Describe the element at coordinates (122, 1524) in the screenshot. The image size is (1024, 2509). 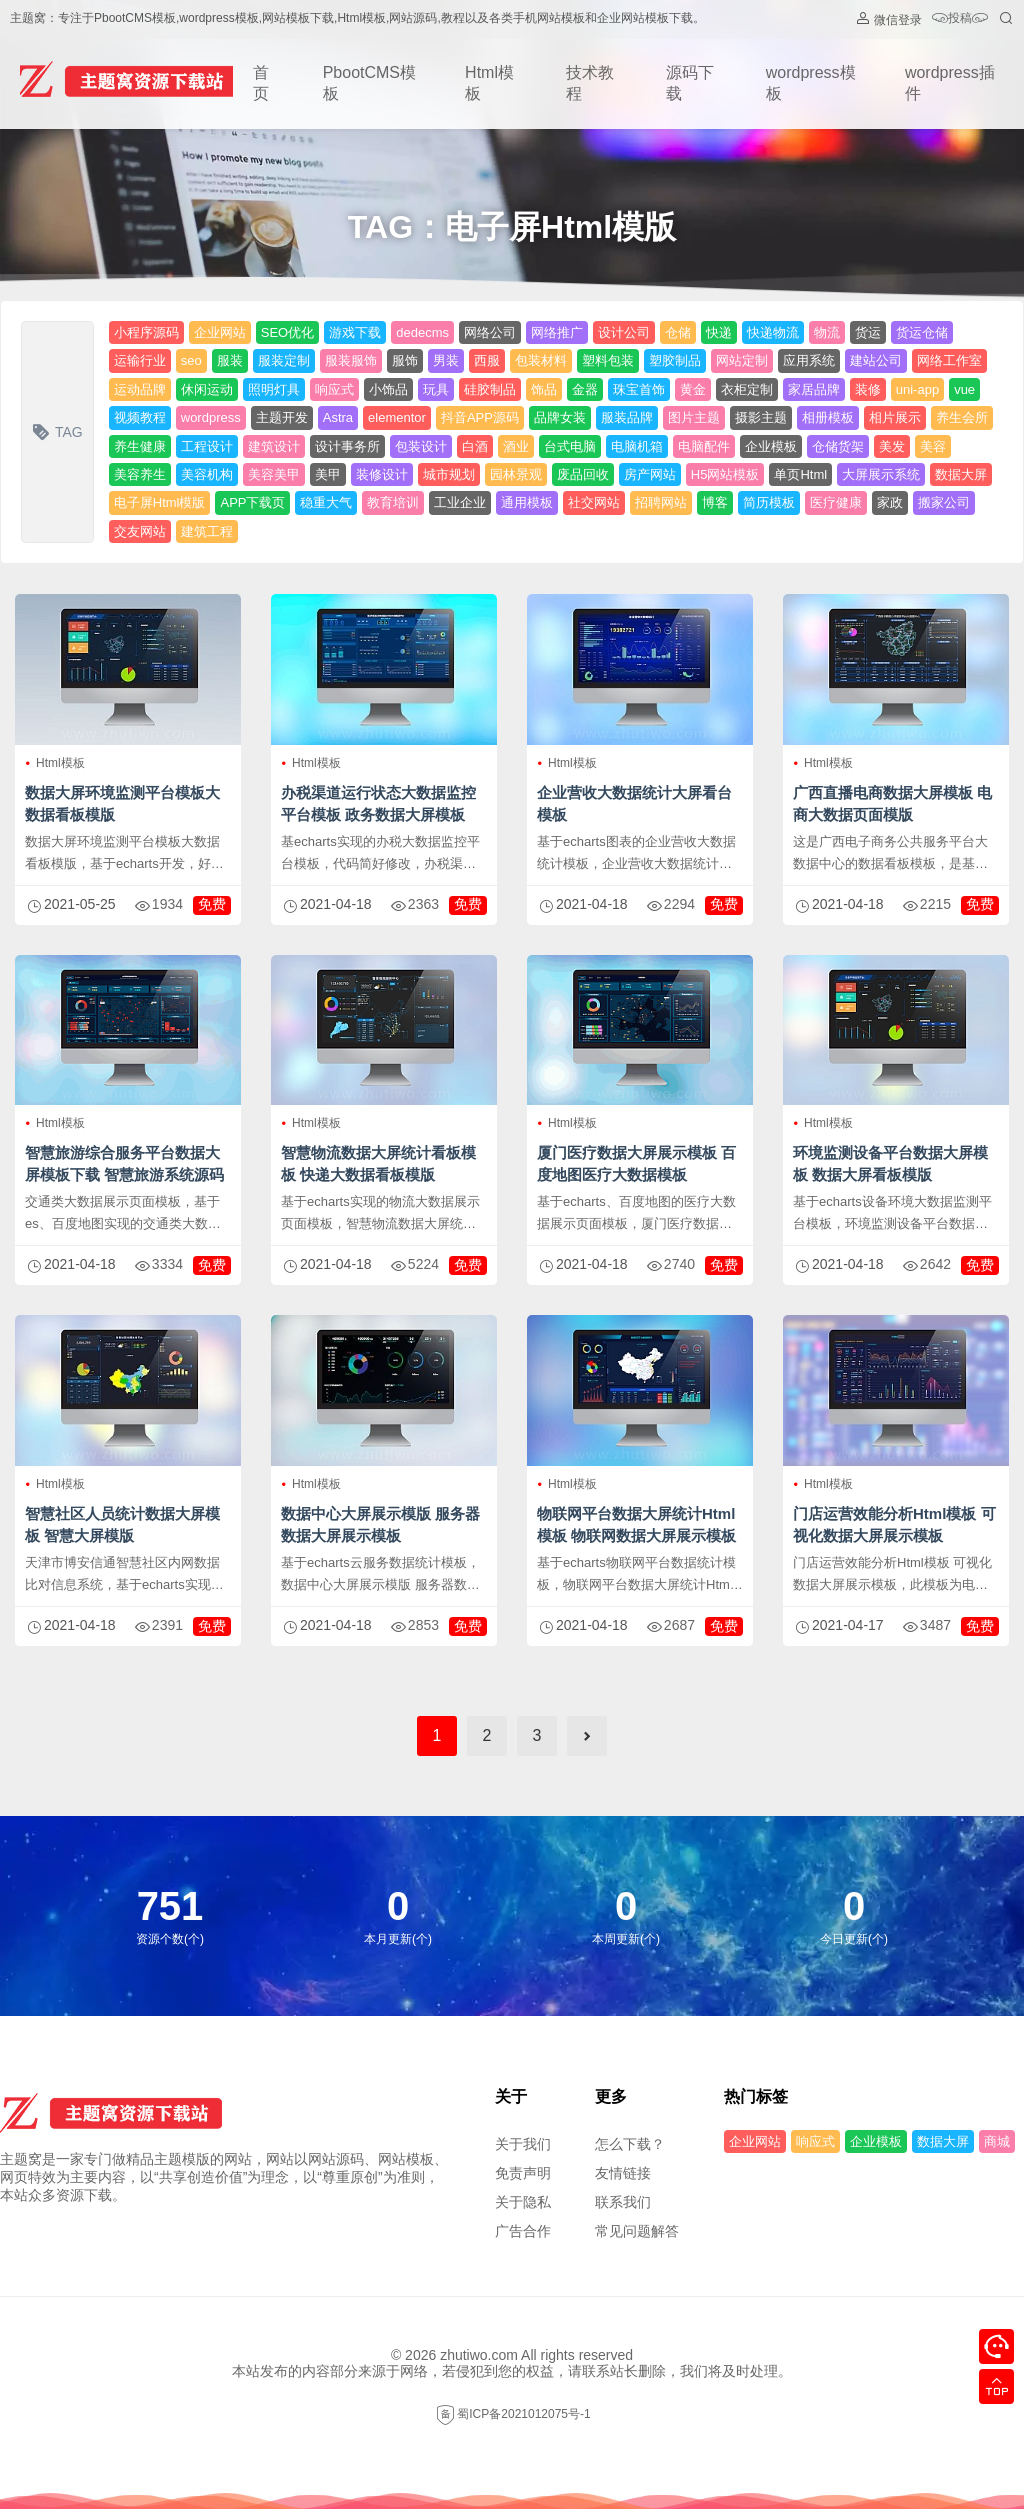
I see `智慧社区人员统计数据大屏模板 智慧大屏模版` at that location.